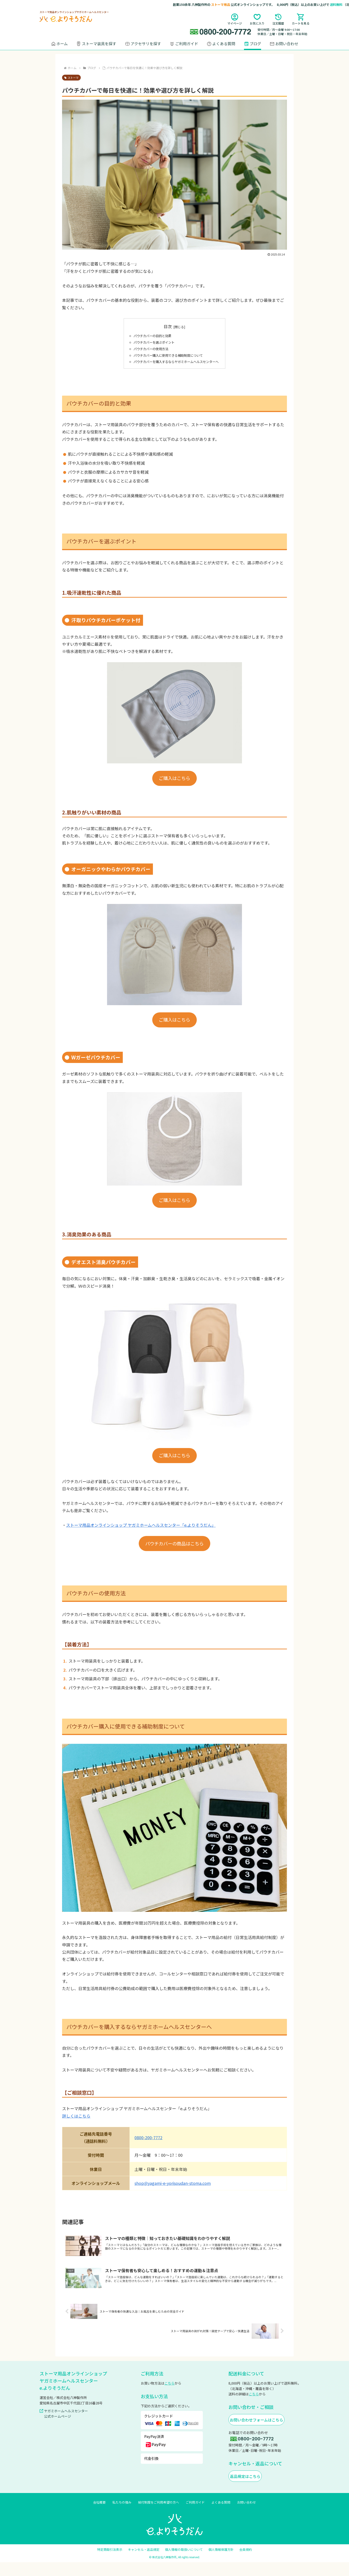  Describe the element at coordinates (172, 2187) in the screenshot. I see `shop@yagami-e-yorisoudan-stoma.com` at that location.